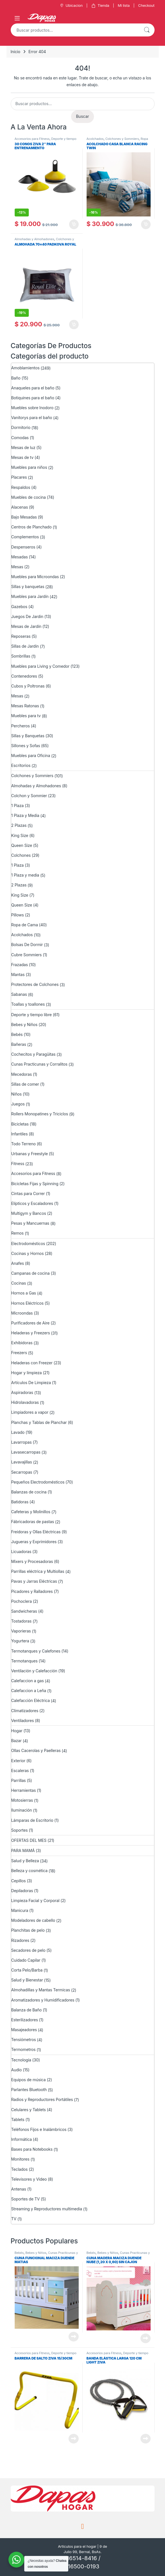 Image resolution: width=165 pixels, height=2576 pixels. Describe the element at coordinates (17, 805) in the screenshot. I see `1 Plaza` at that location.